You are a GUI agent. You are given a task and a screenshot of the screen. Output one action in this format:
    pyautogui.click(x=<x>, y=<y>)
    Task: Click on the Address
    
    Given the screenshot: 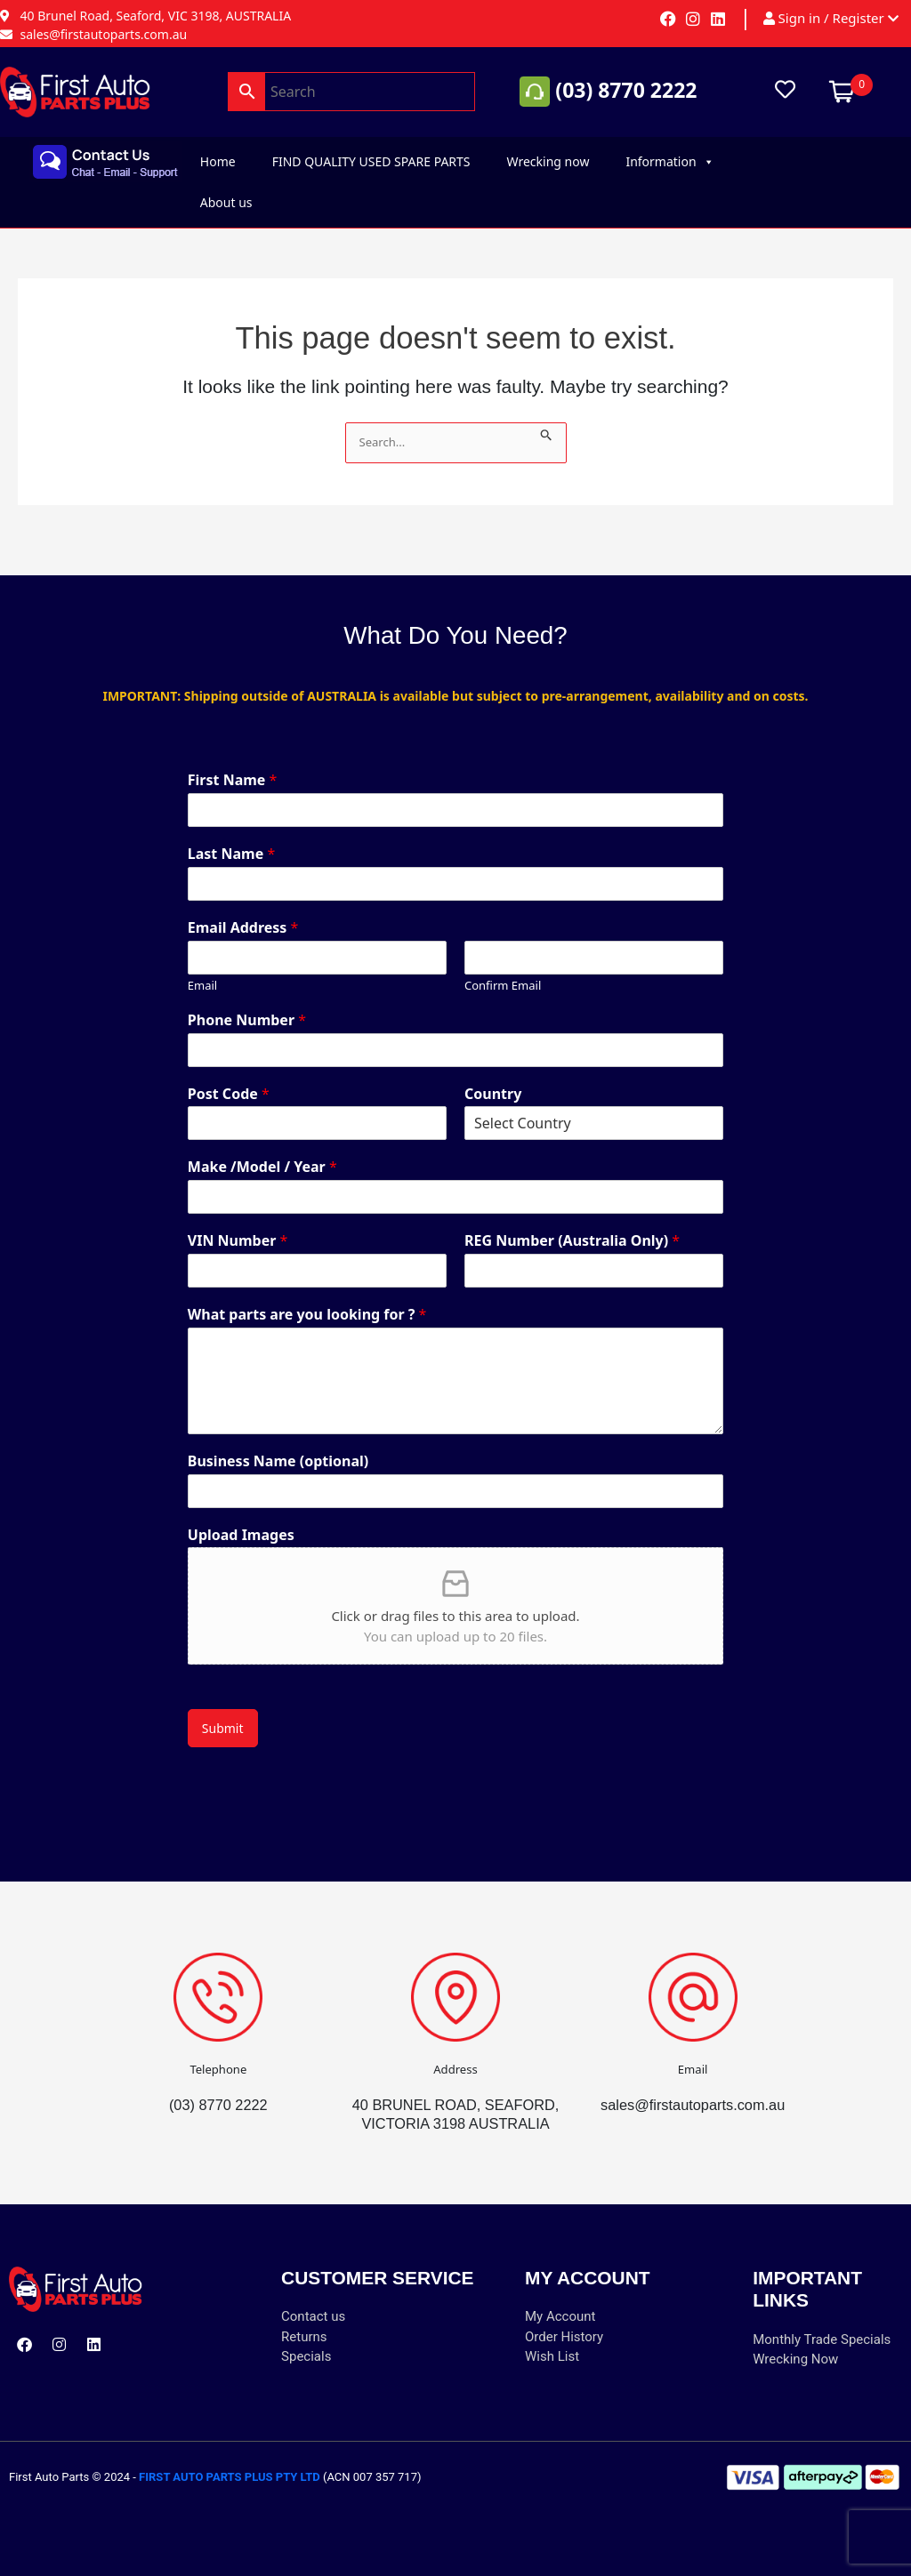 What is the action you would take?
    pyautogui.click(x=455, y=2050)
    